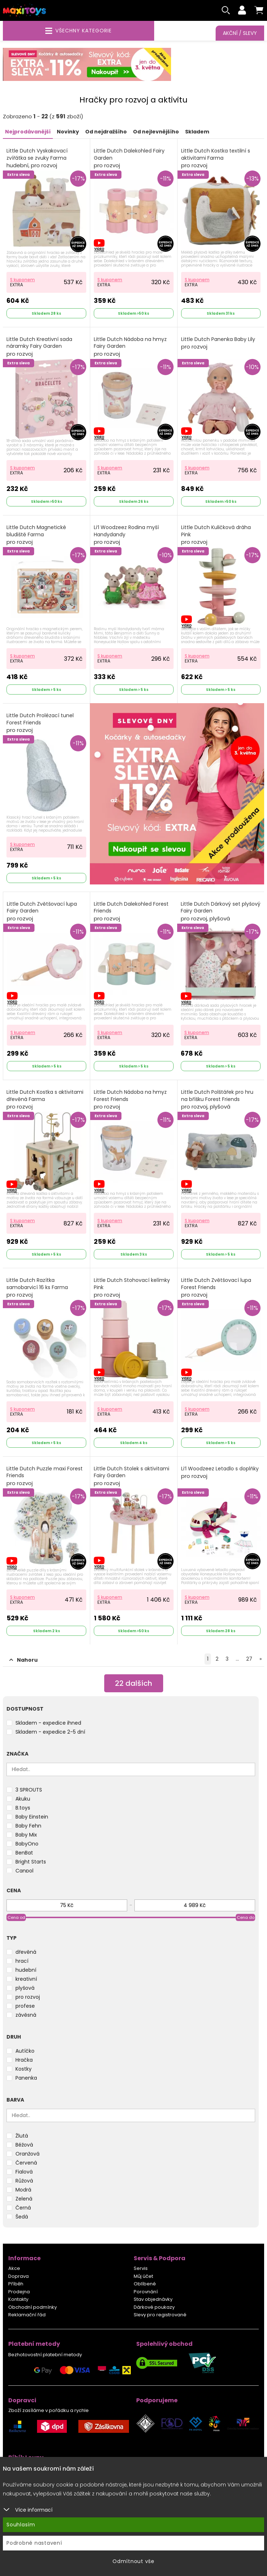 The width and height of the screenshot is (267, 2576). What do you see at coordinates (34, 2543) in the screenshot?
I see `Podrobné nastavení` at bounding box center [34, 2543].